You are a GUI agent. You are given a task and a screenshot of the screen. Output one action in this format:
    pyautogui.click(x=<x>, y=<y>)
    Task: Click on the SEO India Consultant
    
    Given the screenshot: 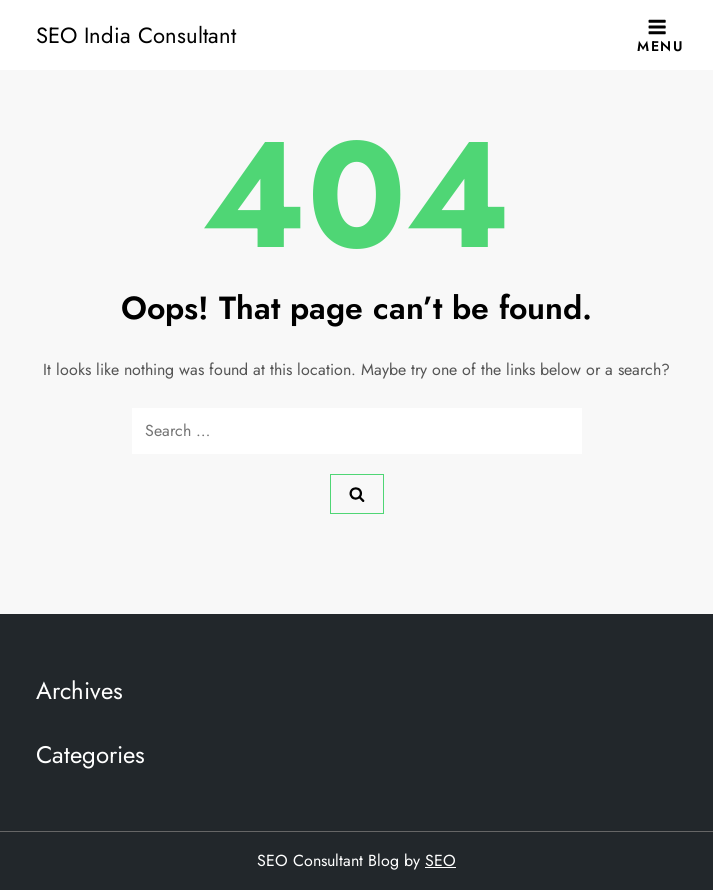 What is the action you would take?
    pyautogui.click(x=136, y=35)
    